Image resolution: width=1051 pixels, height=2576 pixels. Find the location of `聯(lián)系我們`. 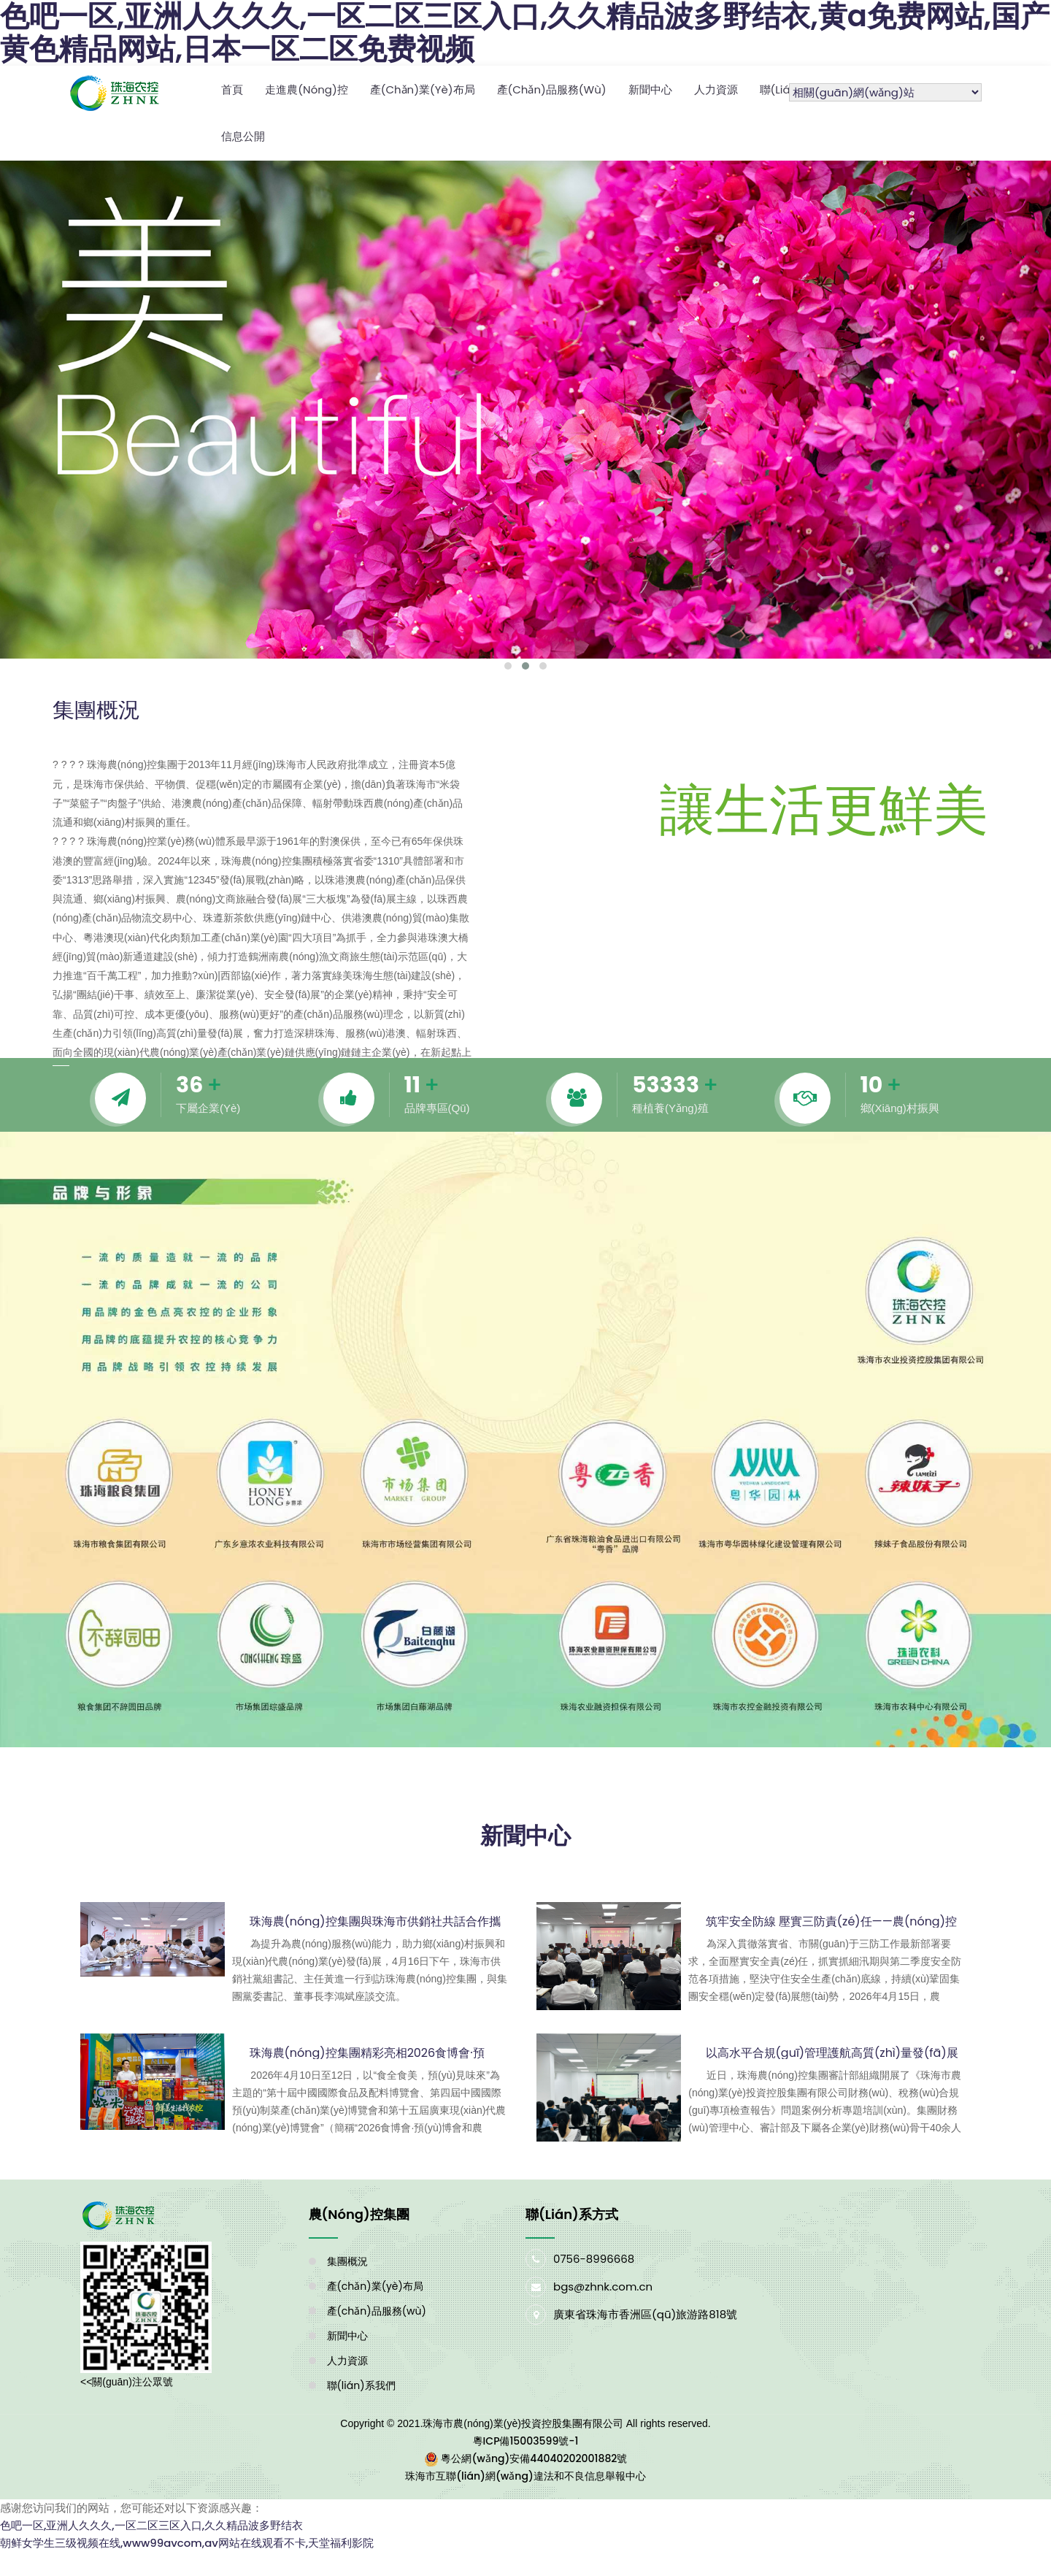

聯(lián)系我們 is located at coordinates (361, 2384).